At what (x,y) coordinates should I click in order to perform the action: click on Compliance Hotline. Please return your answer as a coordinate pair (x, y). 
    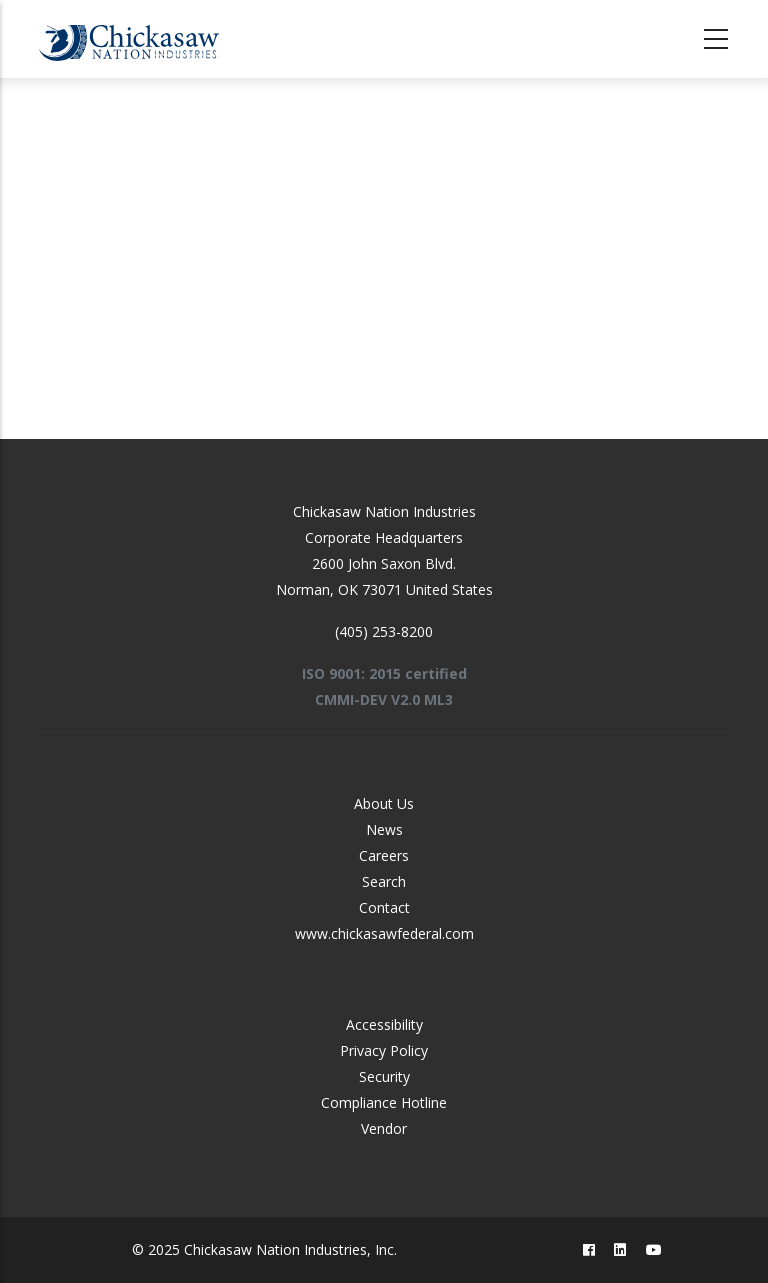
    Looking at the image, I should click on (384, 1102).